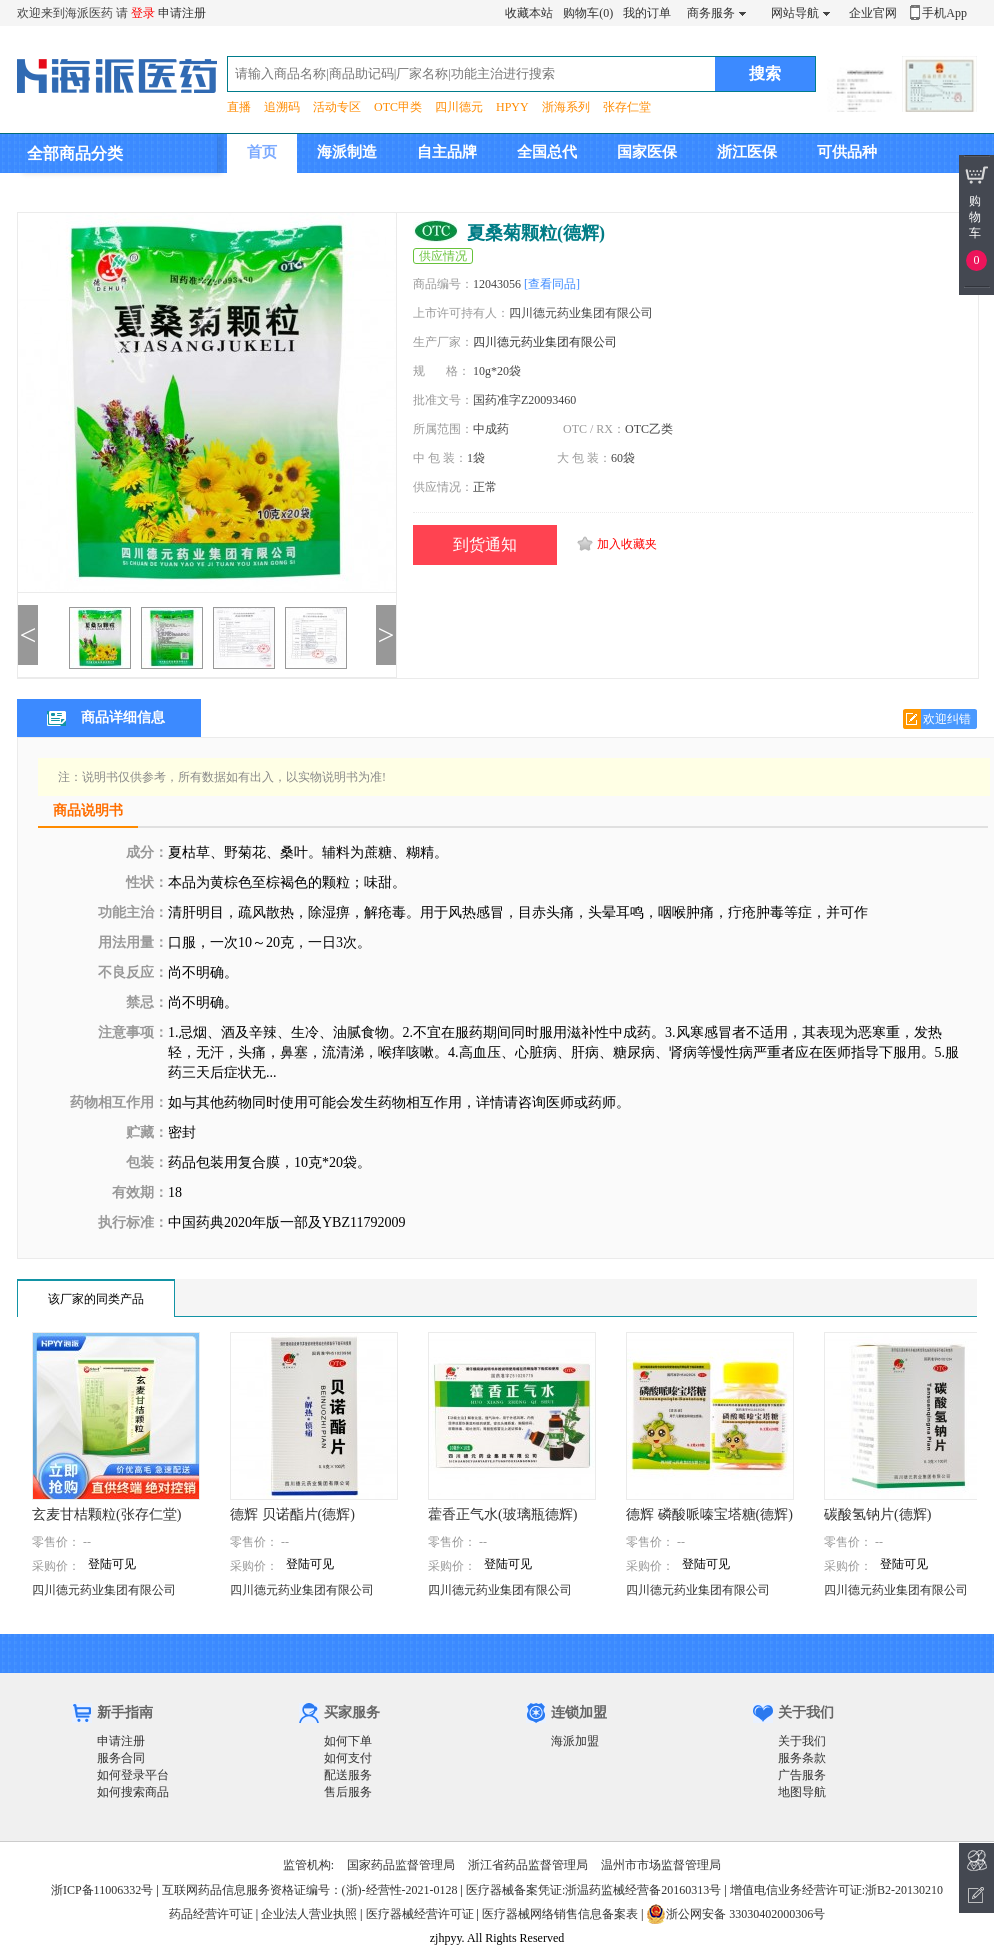  Describe the element at coordinates (310, 1890) in the screenshot. I see `互联网药品信息服务资格证编号：(浙)-经营性-2021-0128` at that location.